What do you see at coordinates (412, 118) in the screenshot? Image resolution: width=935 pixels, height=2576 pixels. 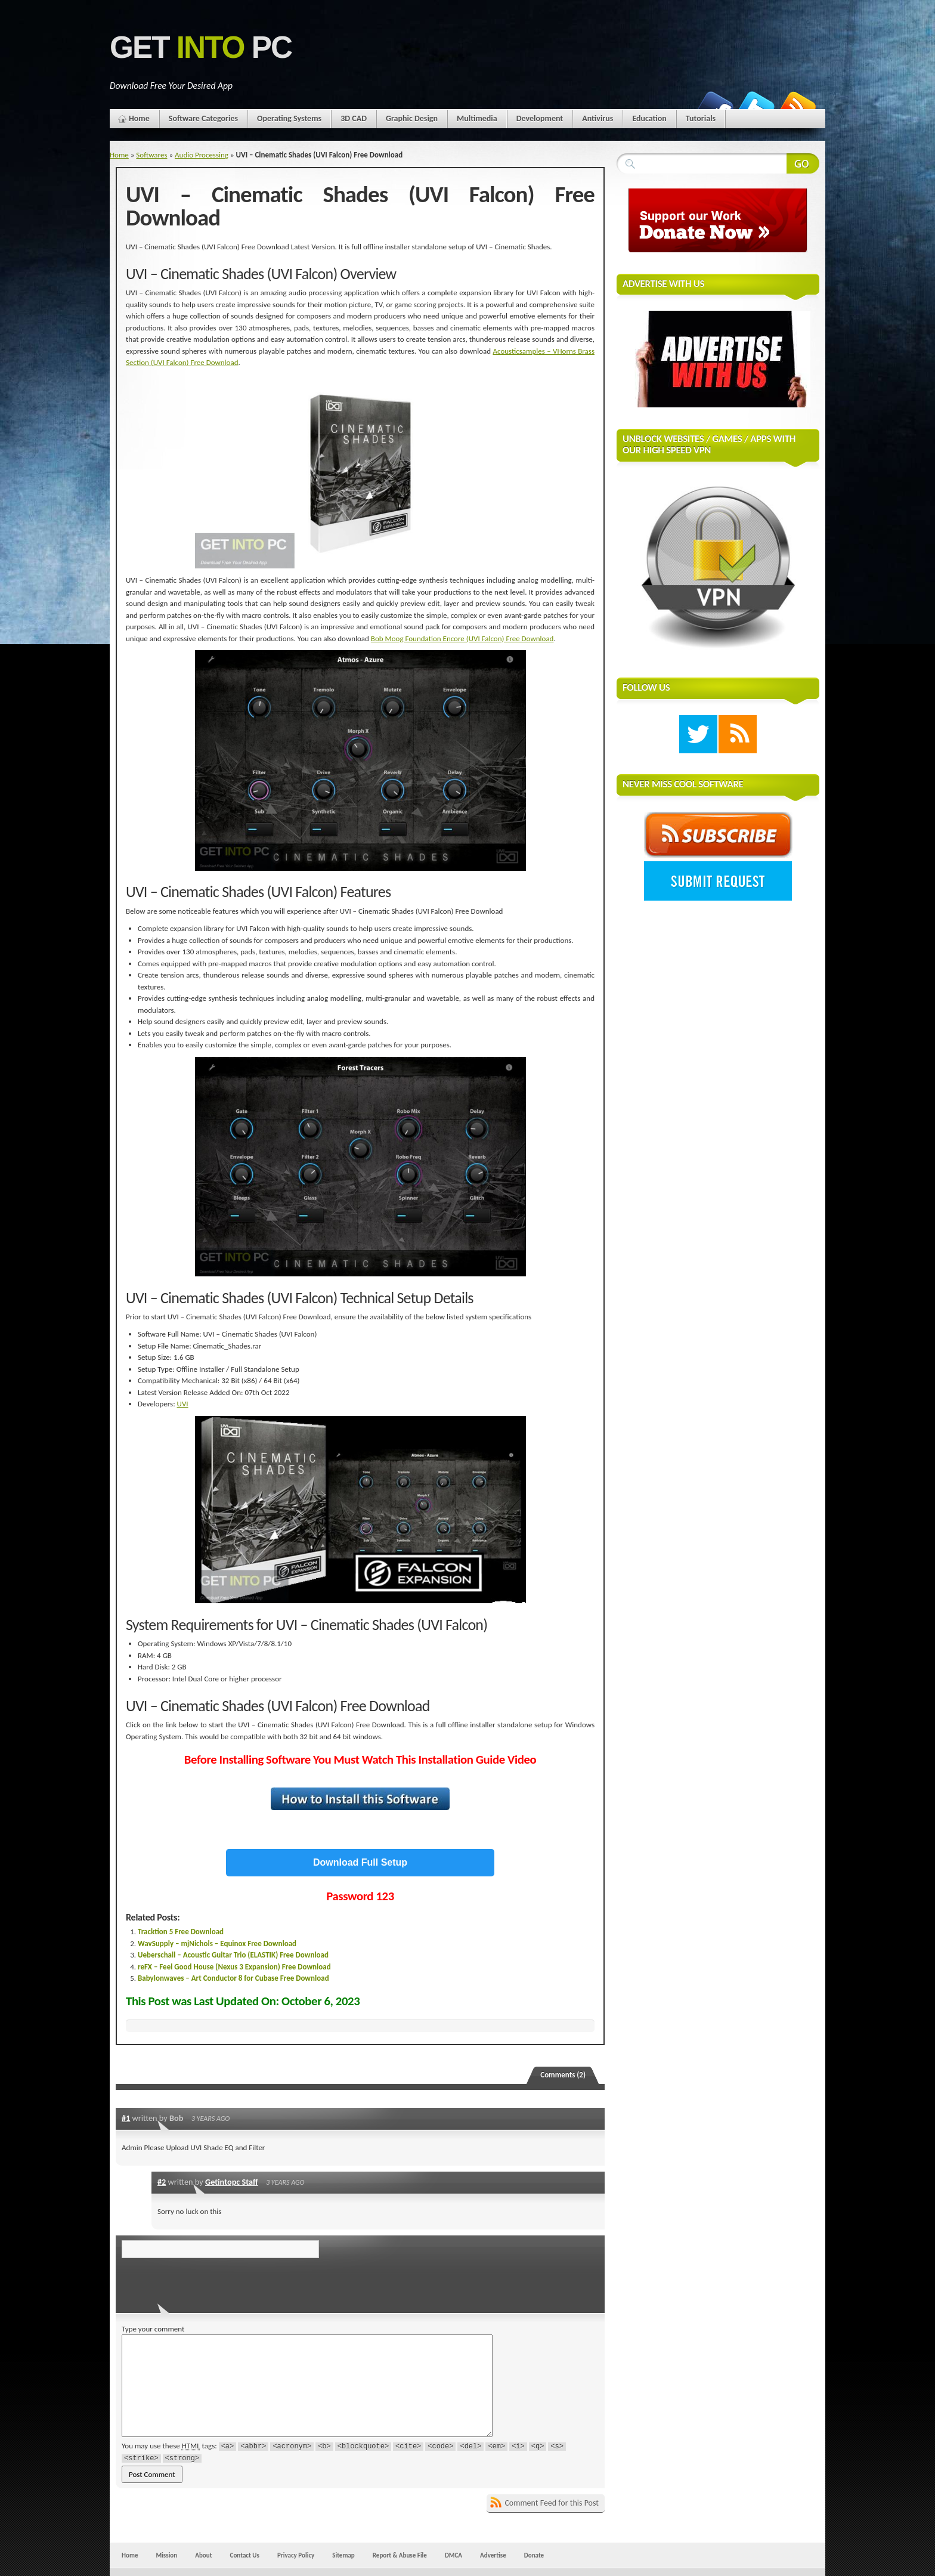 I see `Graphic Design` at bounding box center [412, 118].